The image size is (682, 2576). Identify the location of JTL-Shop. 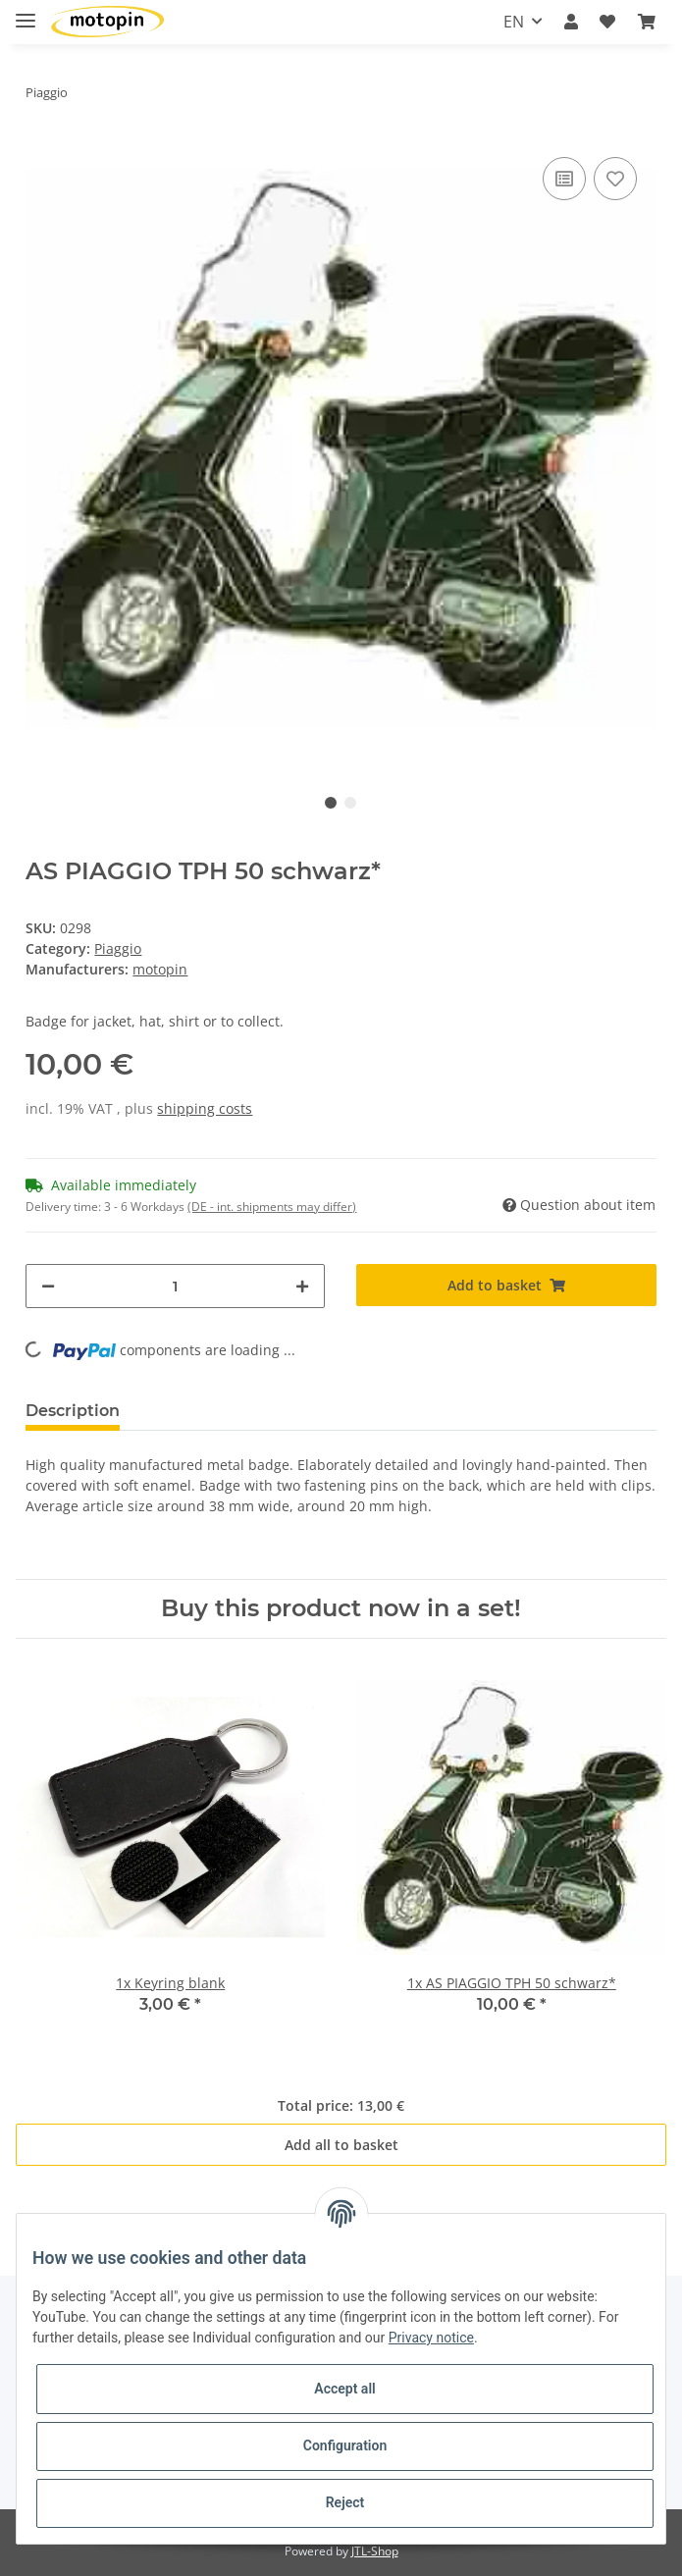
(374, 2551).